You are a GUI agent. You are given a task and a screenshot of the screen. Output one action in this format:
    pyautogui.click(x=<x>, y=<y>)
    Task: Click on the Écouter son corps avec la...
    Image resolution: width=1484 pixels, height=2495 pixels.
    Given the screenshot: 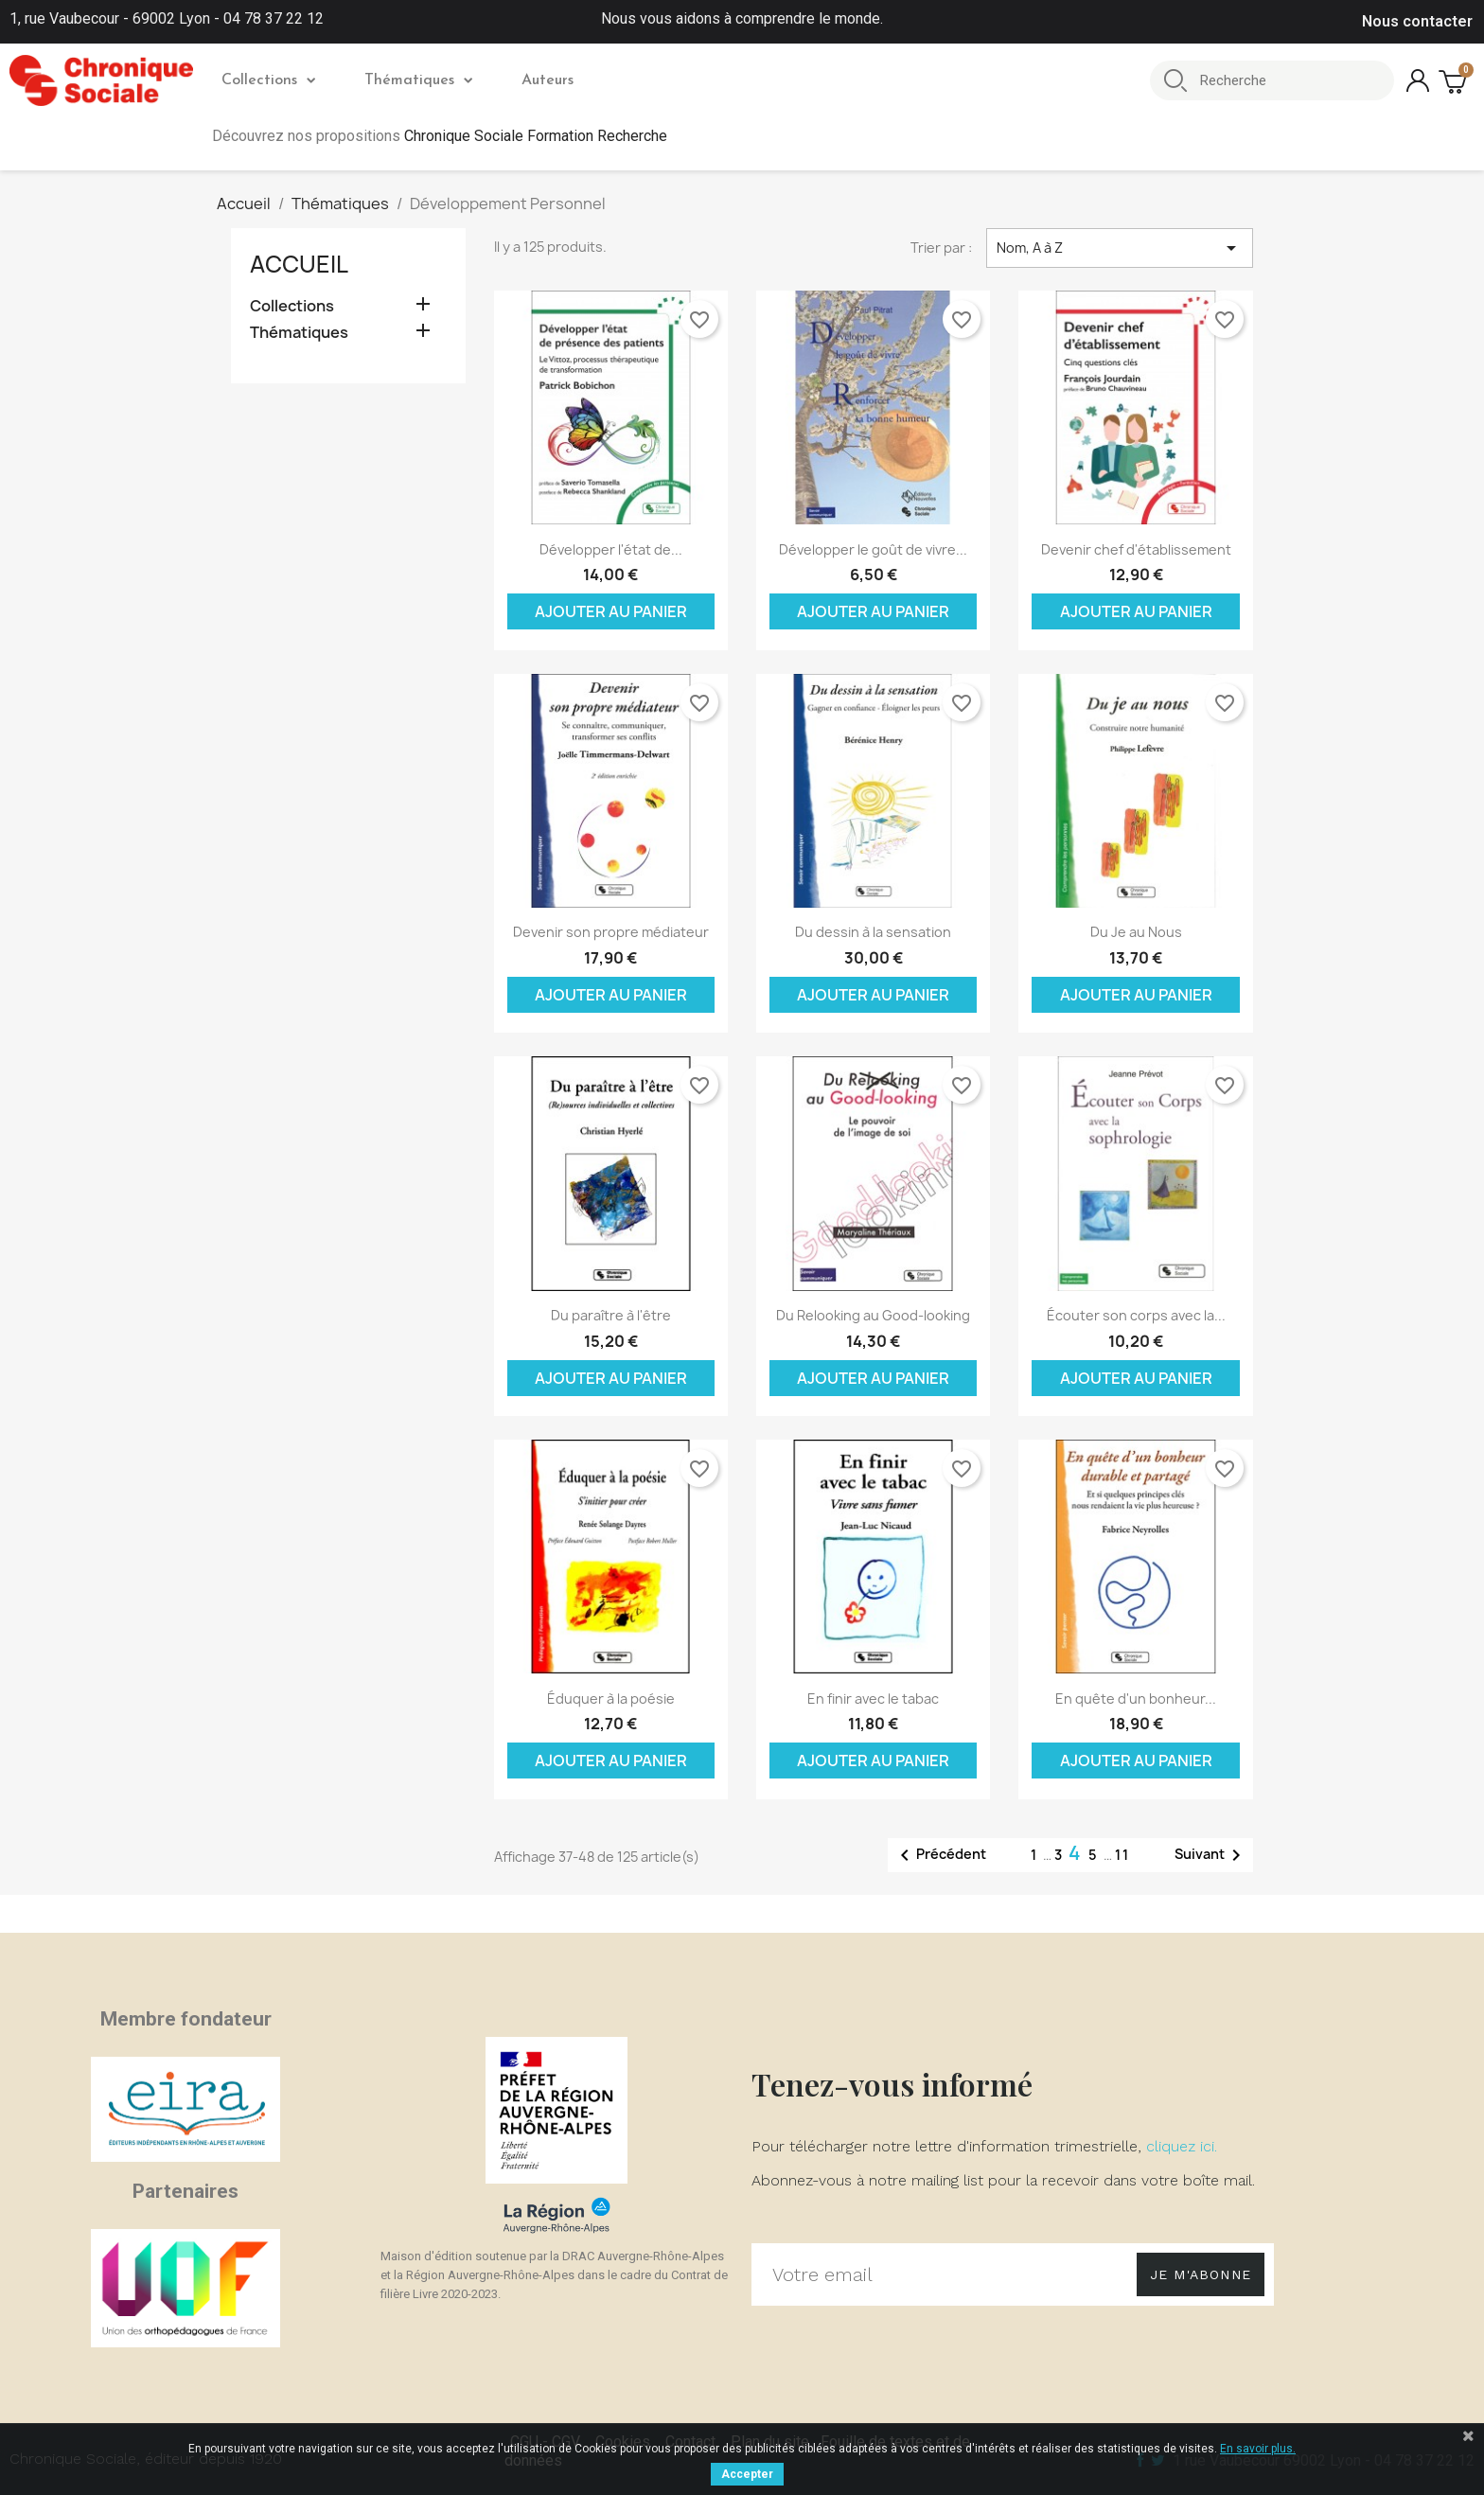 What is the action you would take?
    pyautogui.click(x=1136, y=1315)
    